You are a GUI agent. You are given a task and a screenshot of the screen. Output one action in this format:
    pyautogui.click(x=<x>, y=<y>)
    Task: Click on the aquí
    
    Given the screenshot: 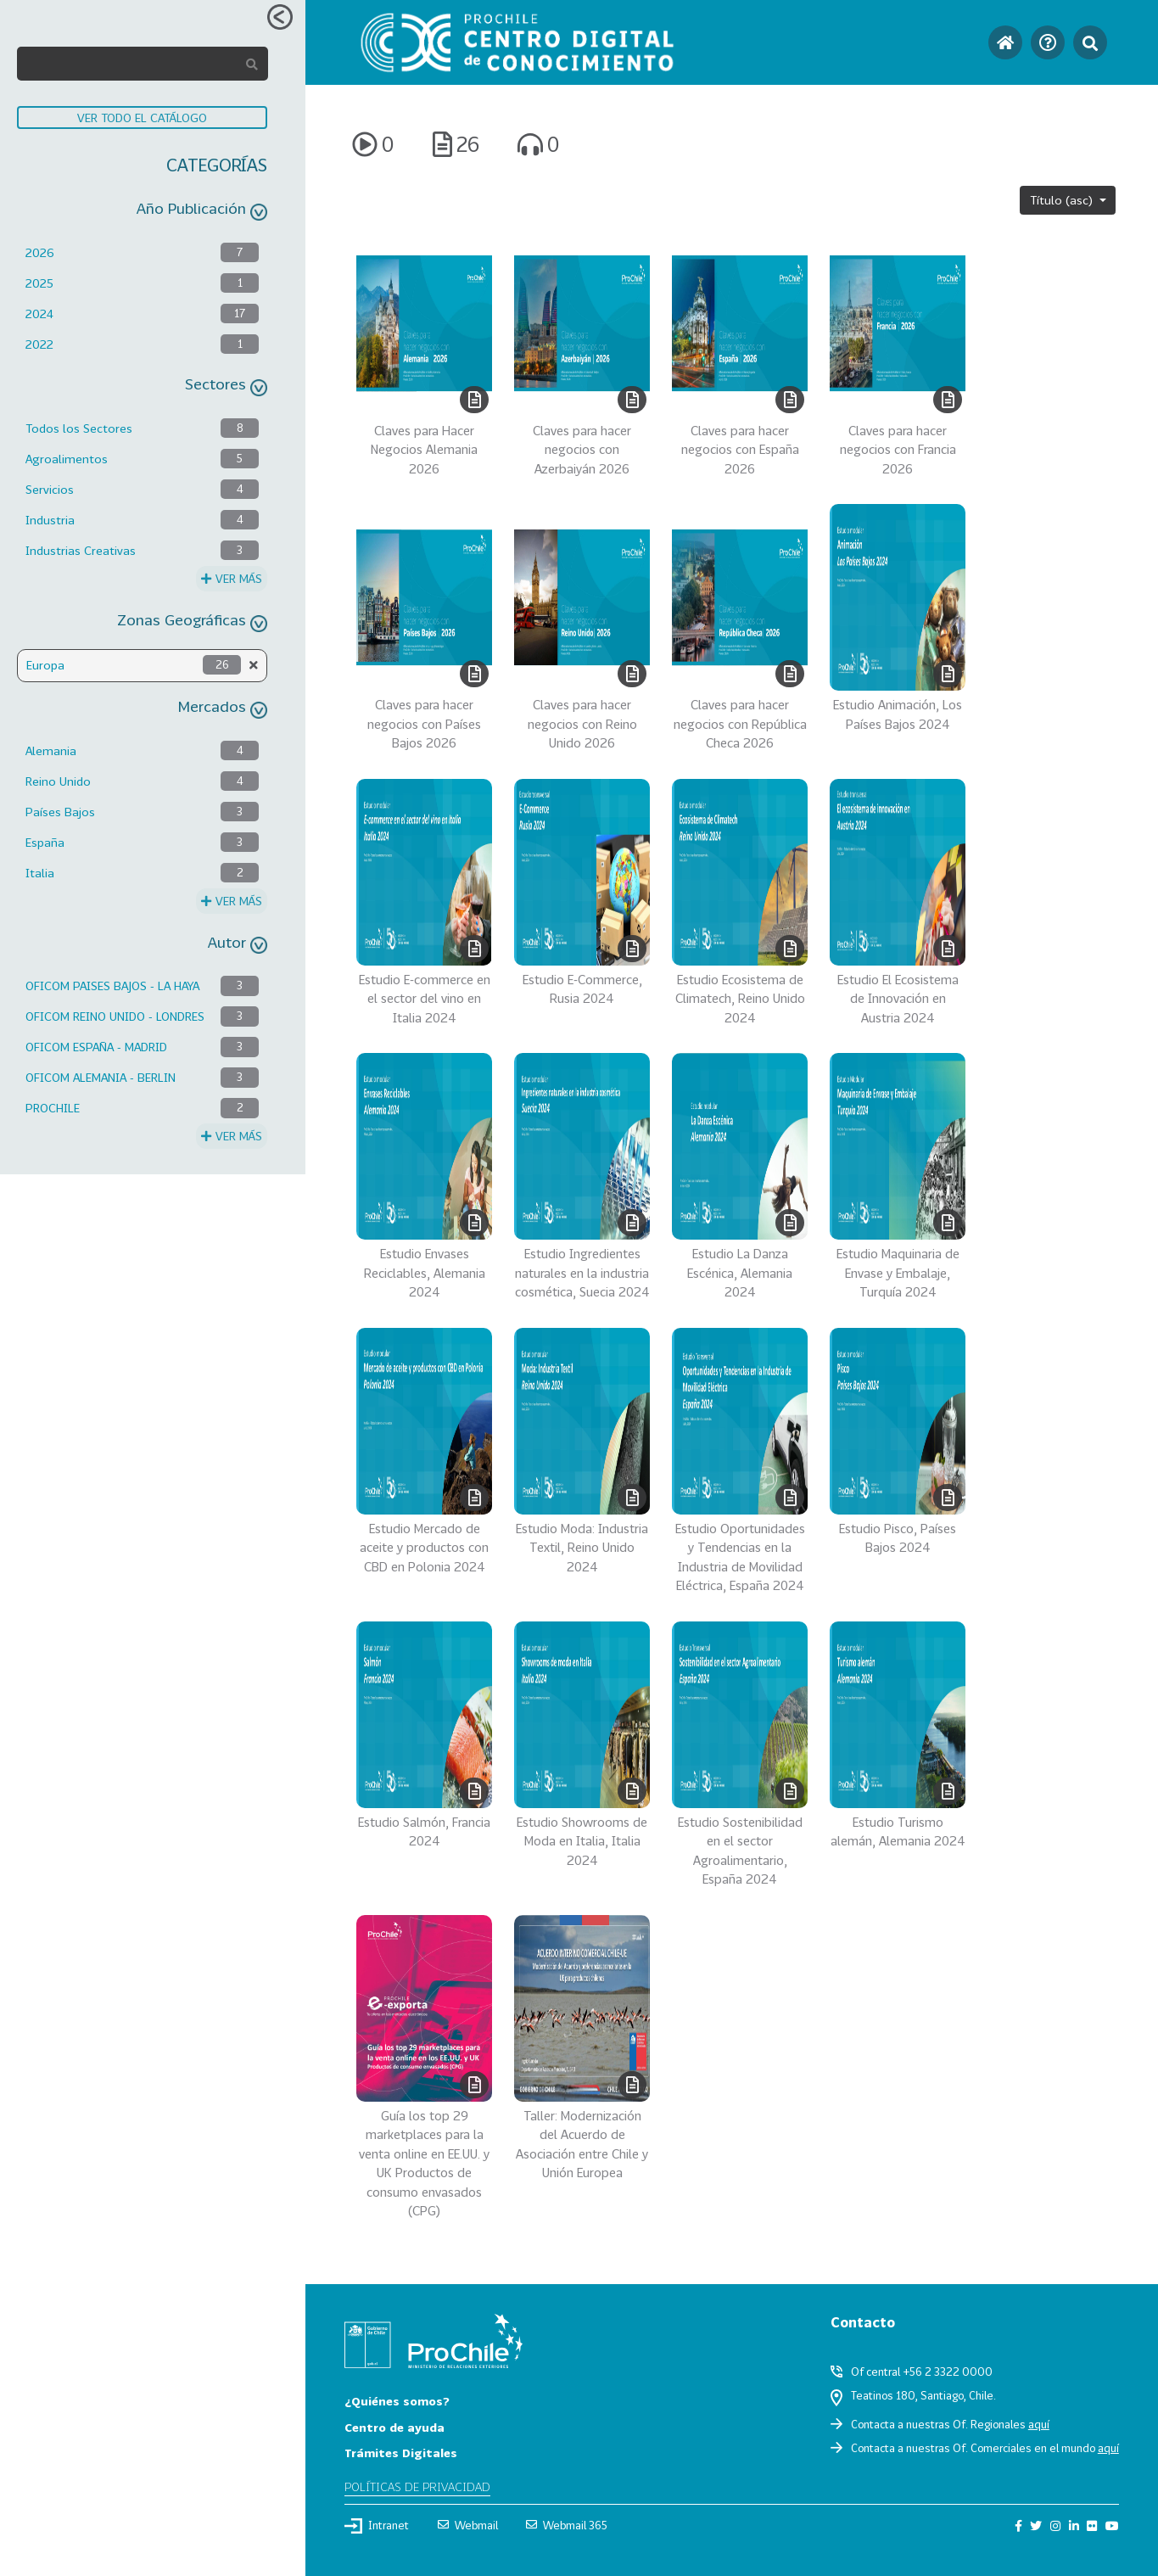 What is the action you would take?
    pyautogui.click(x=1038, y=2424)
    